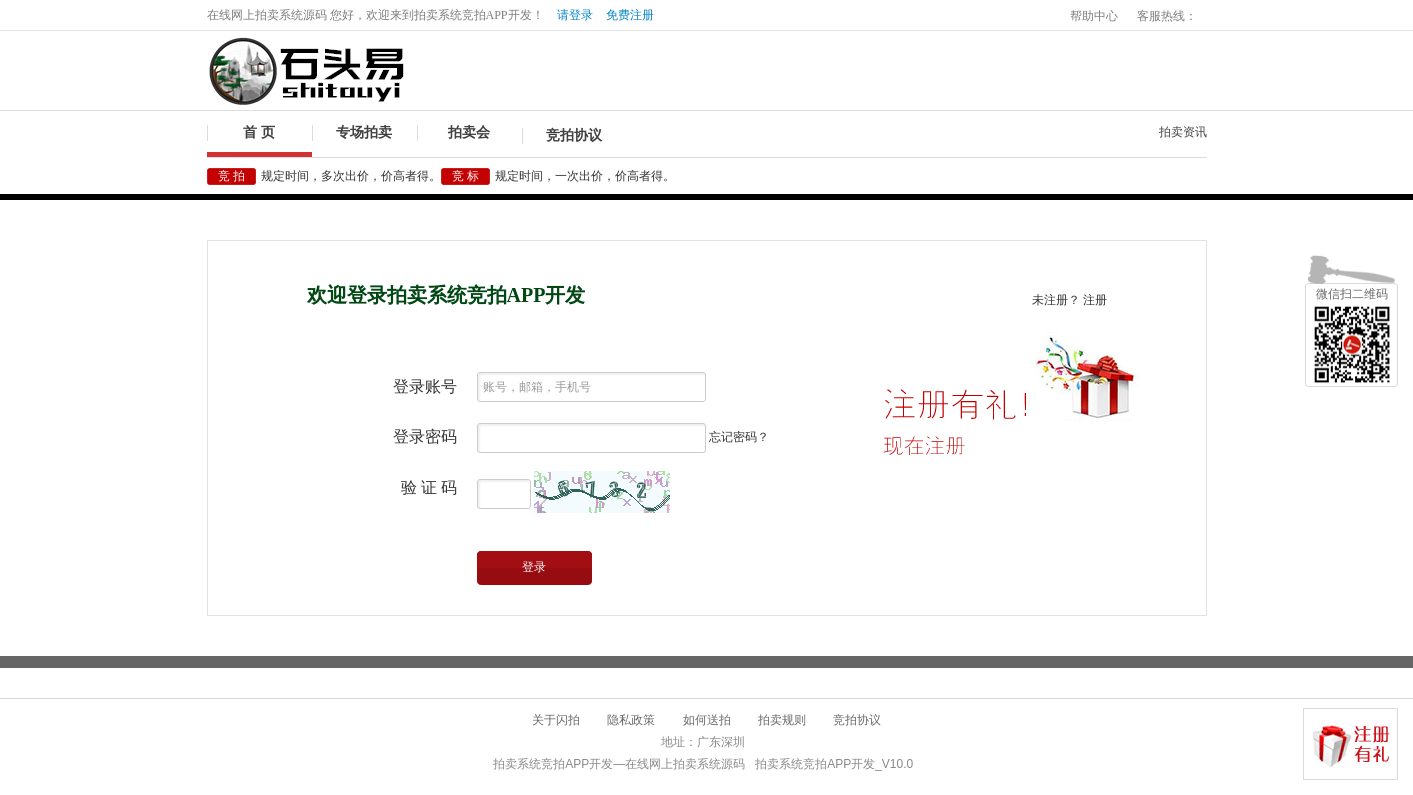 The image size is (1413, 795). I want to click on 关于闪拍, so click(556, 720).